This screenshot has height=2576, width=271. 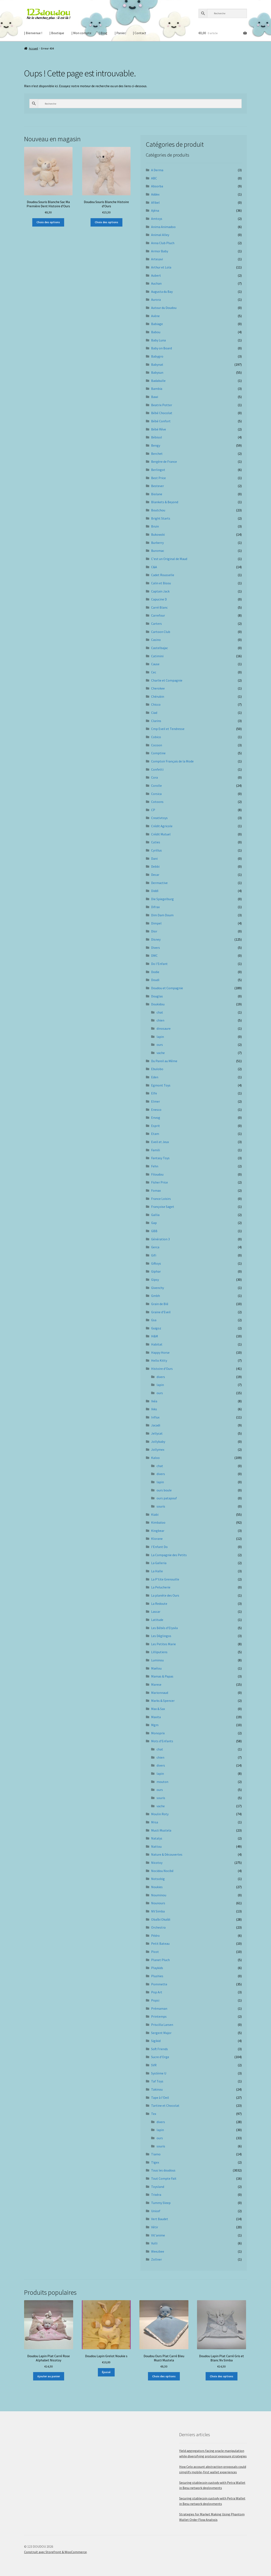 I want to click on Vétir, so click(x=154, y=2227).